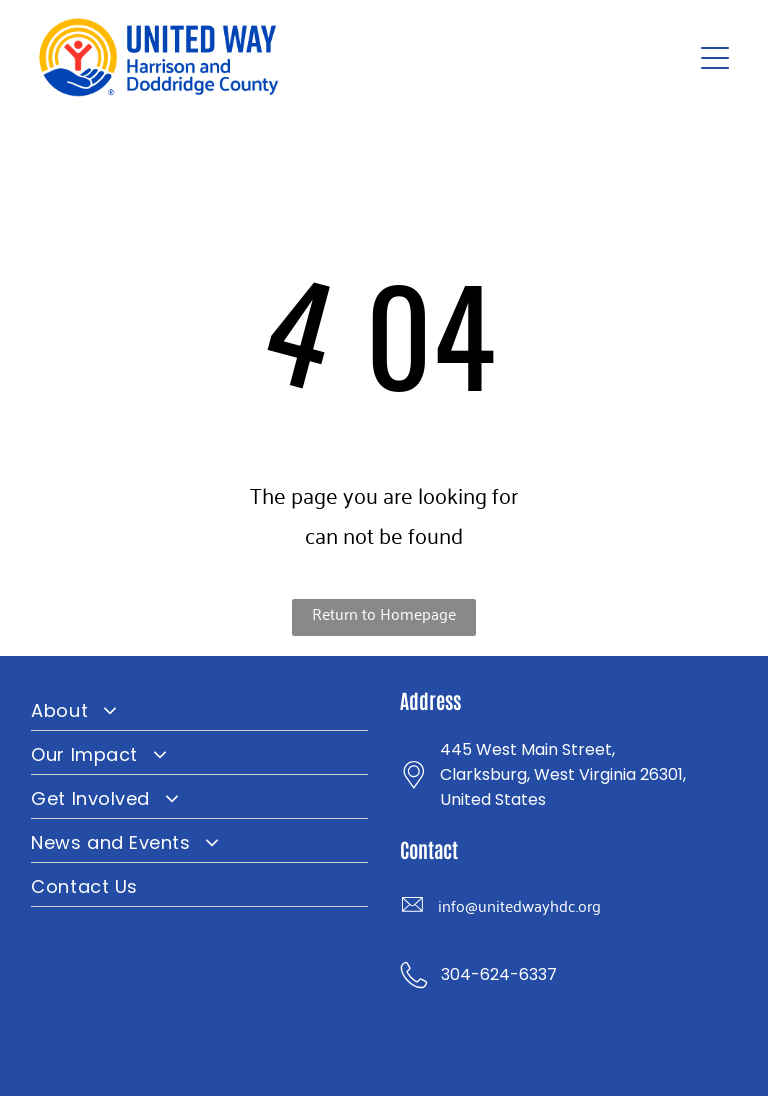 The width and height of the screenshot is (768, 1096). Describe the element at coordinates (715, 58) in the screenshot. I see `[Open menu]` at that location.